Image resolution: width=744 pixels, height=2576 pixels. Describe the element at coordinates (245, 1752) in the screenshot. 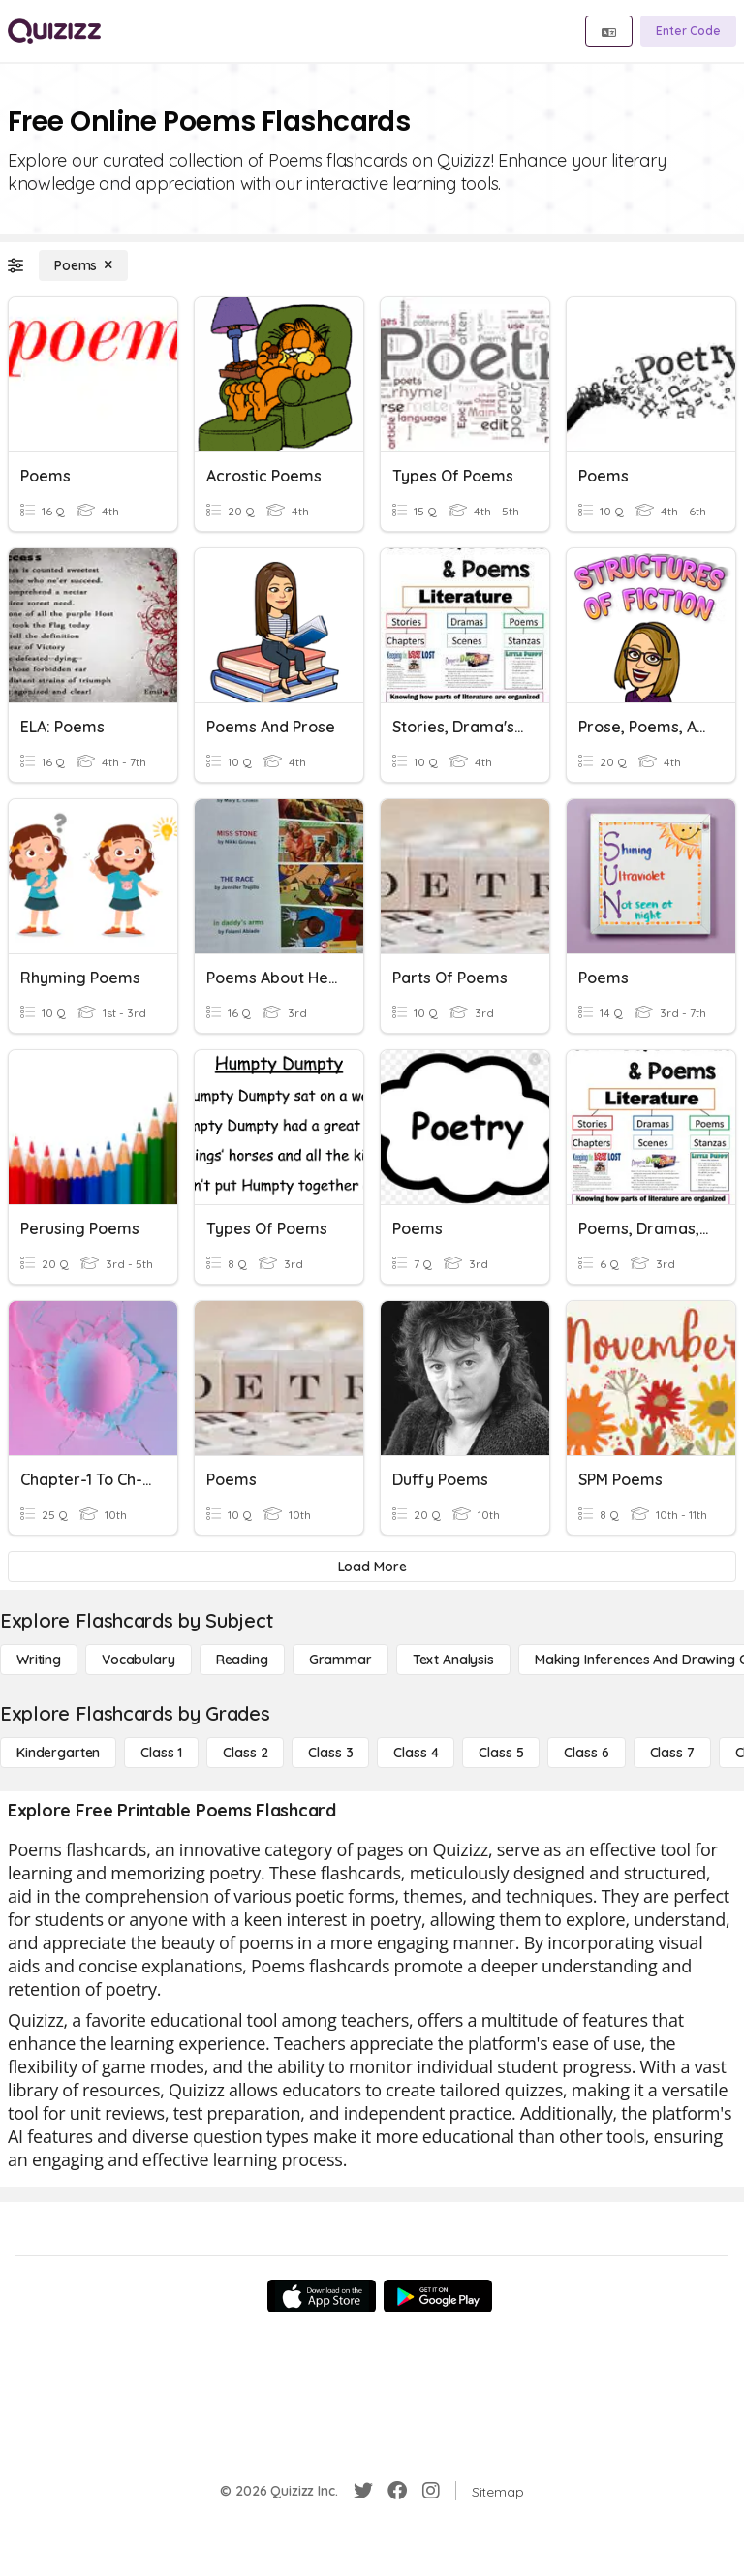

I see `[Class 2]` at that location.